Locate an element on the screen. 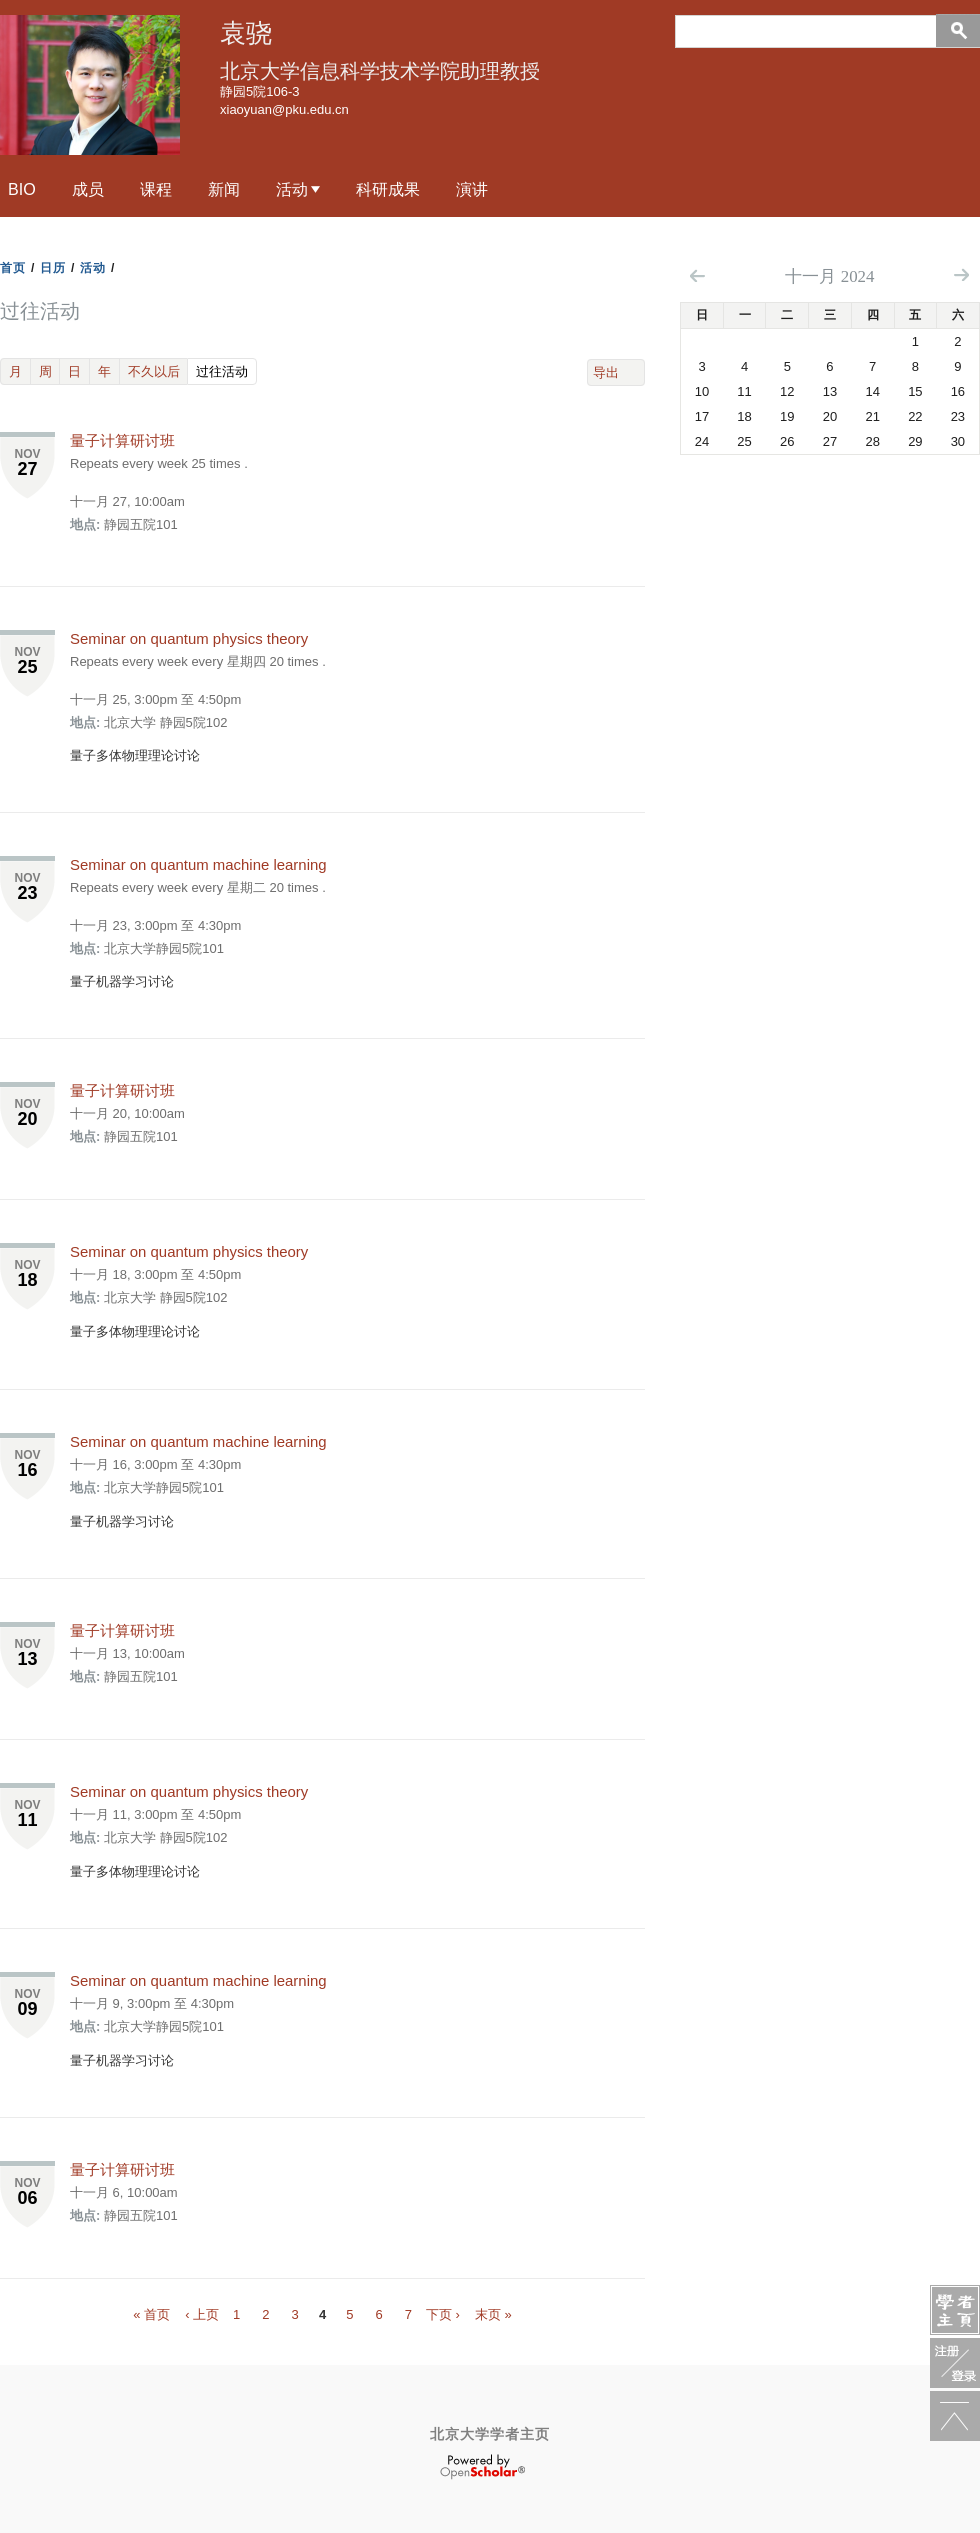 This screenshot has height=2533, width=980. 十一月 2024 is located at coordinates (829, 276).